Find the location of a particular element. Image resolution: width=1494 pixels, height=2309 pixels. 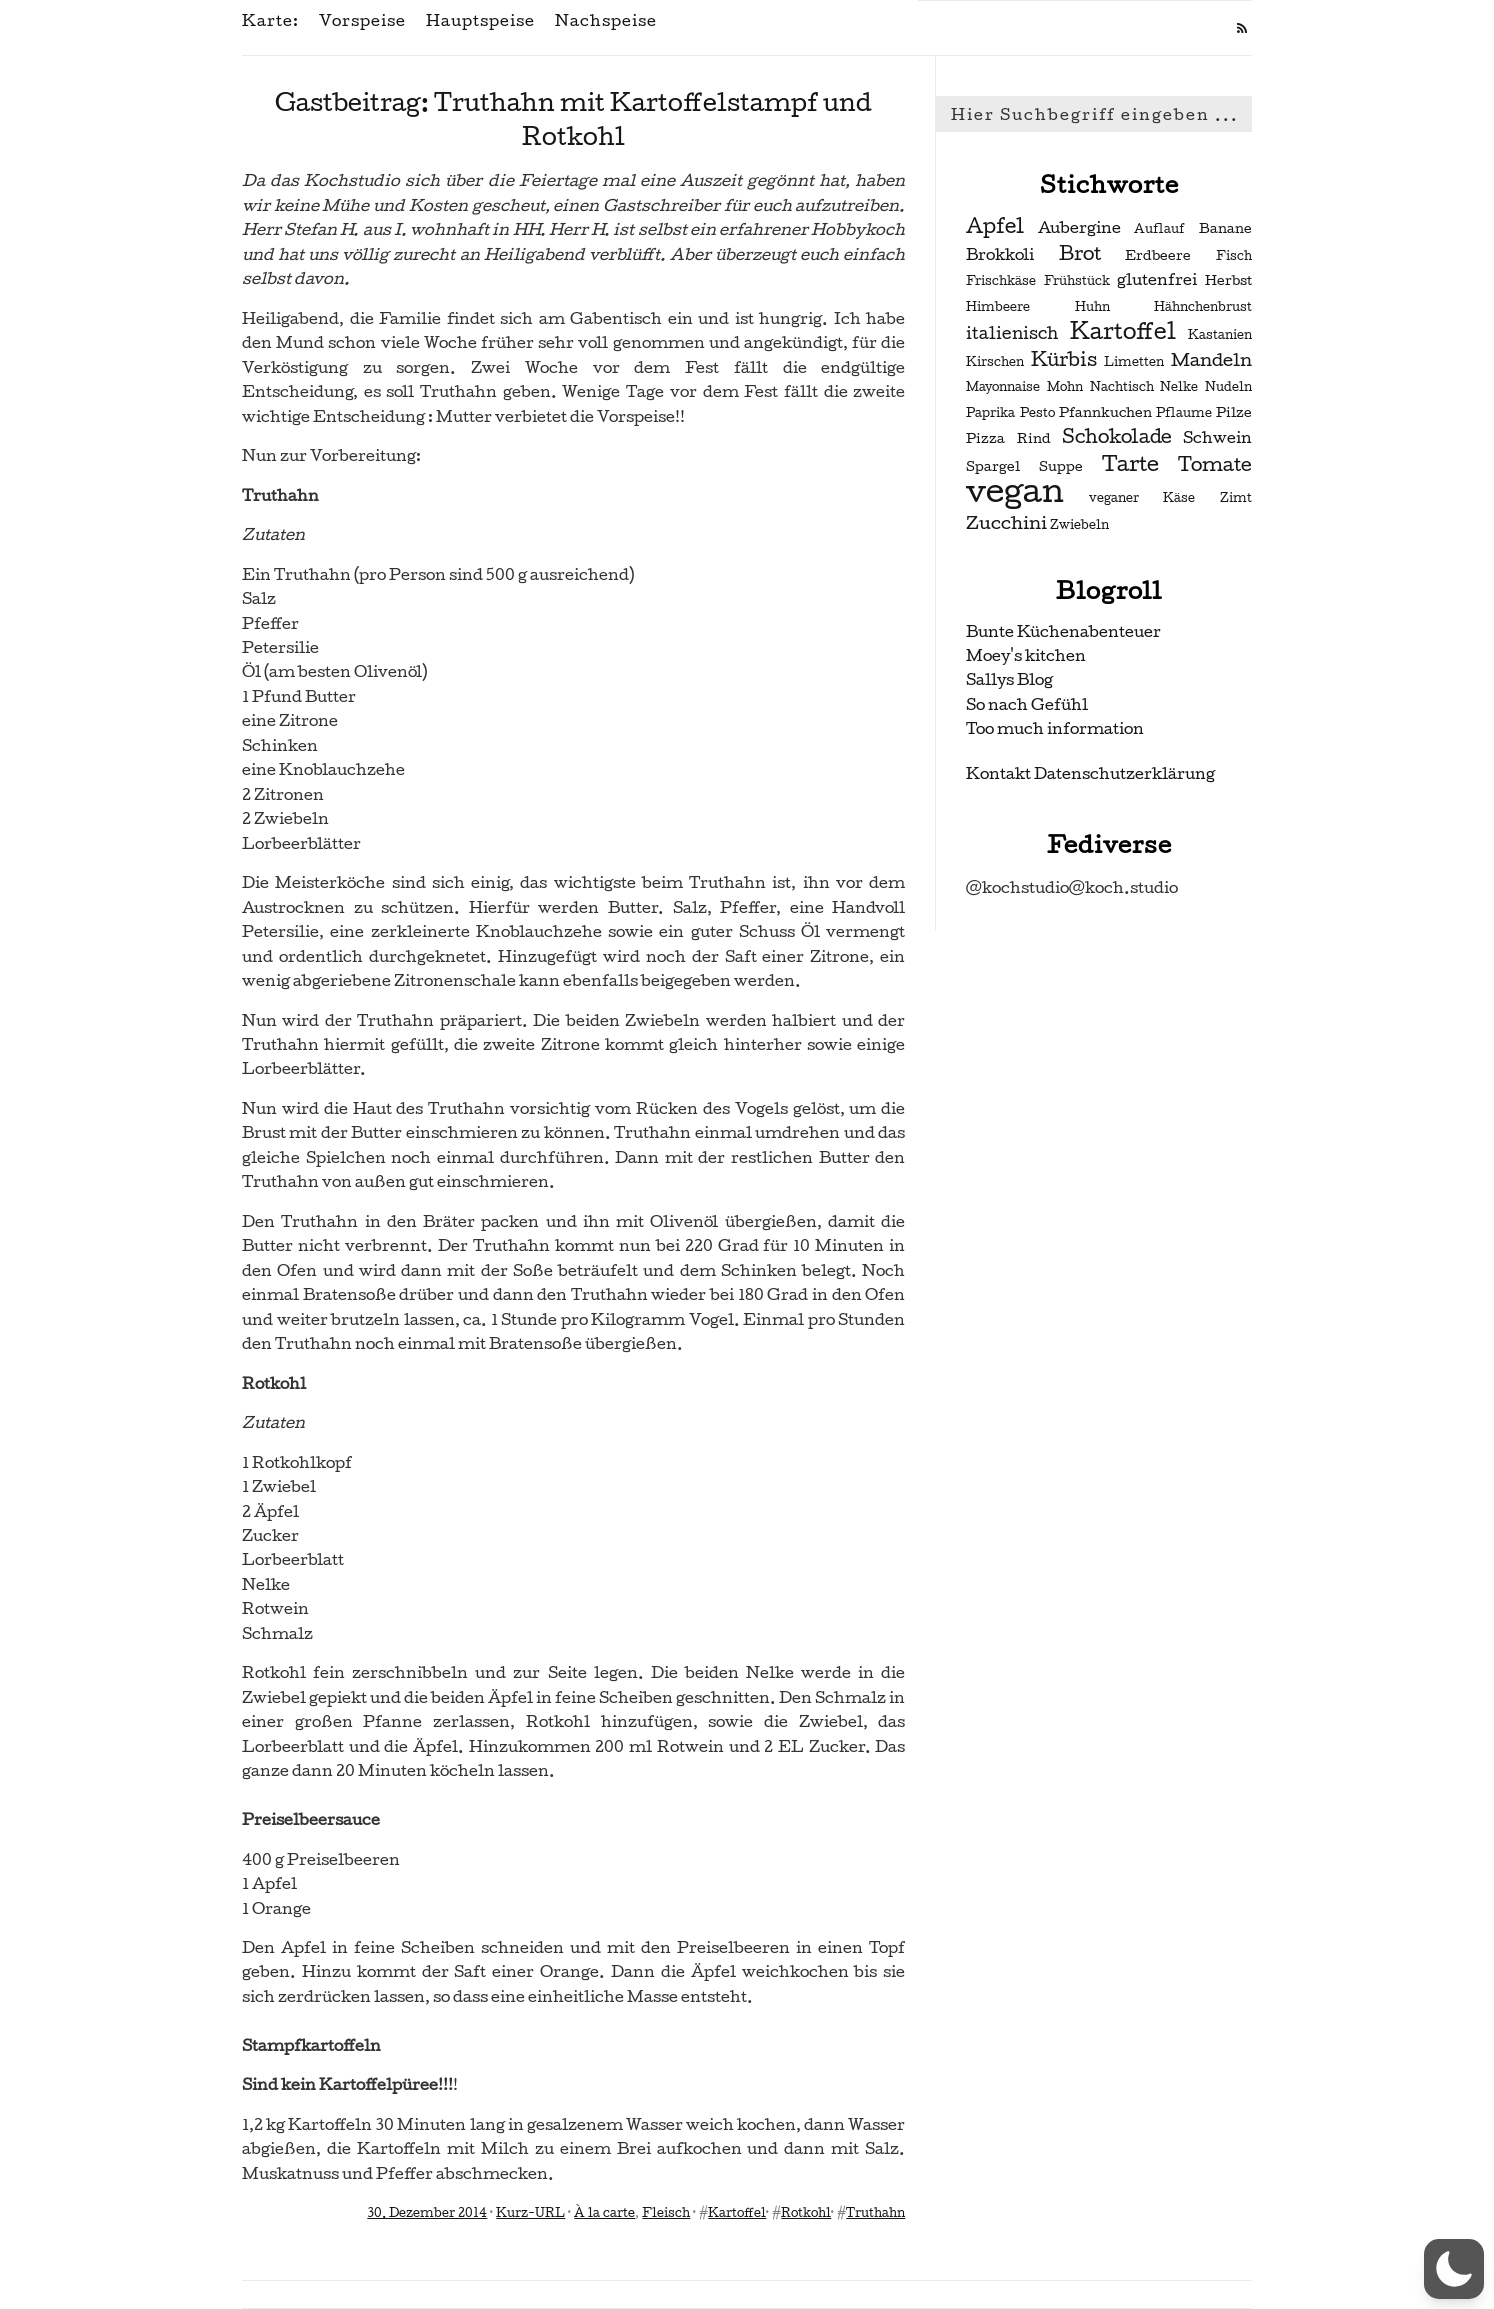

Herbst [Herbst (3 Einträge)] is located at coordinates (1228, 280).